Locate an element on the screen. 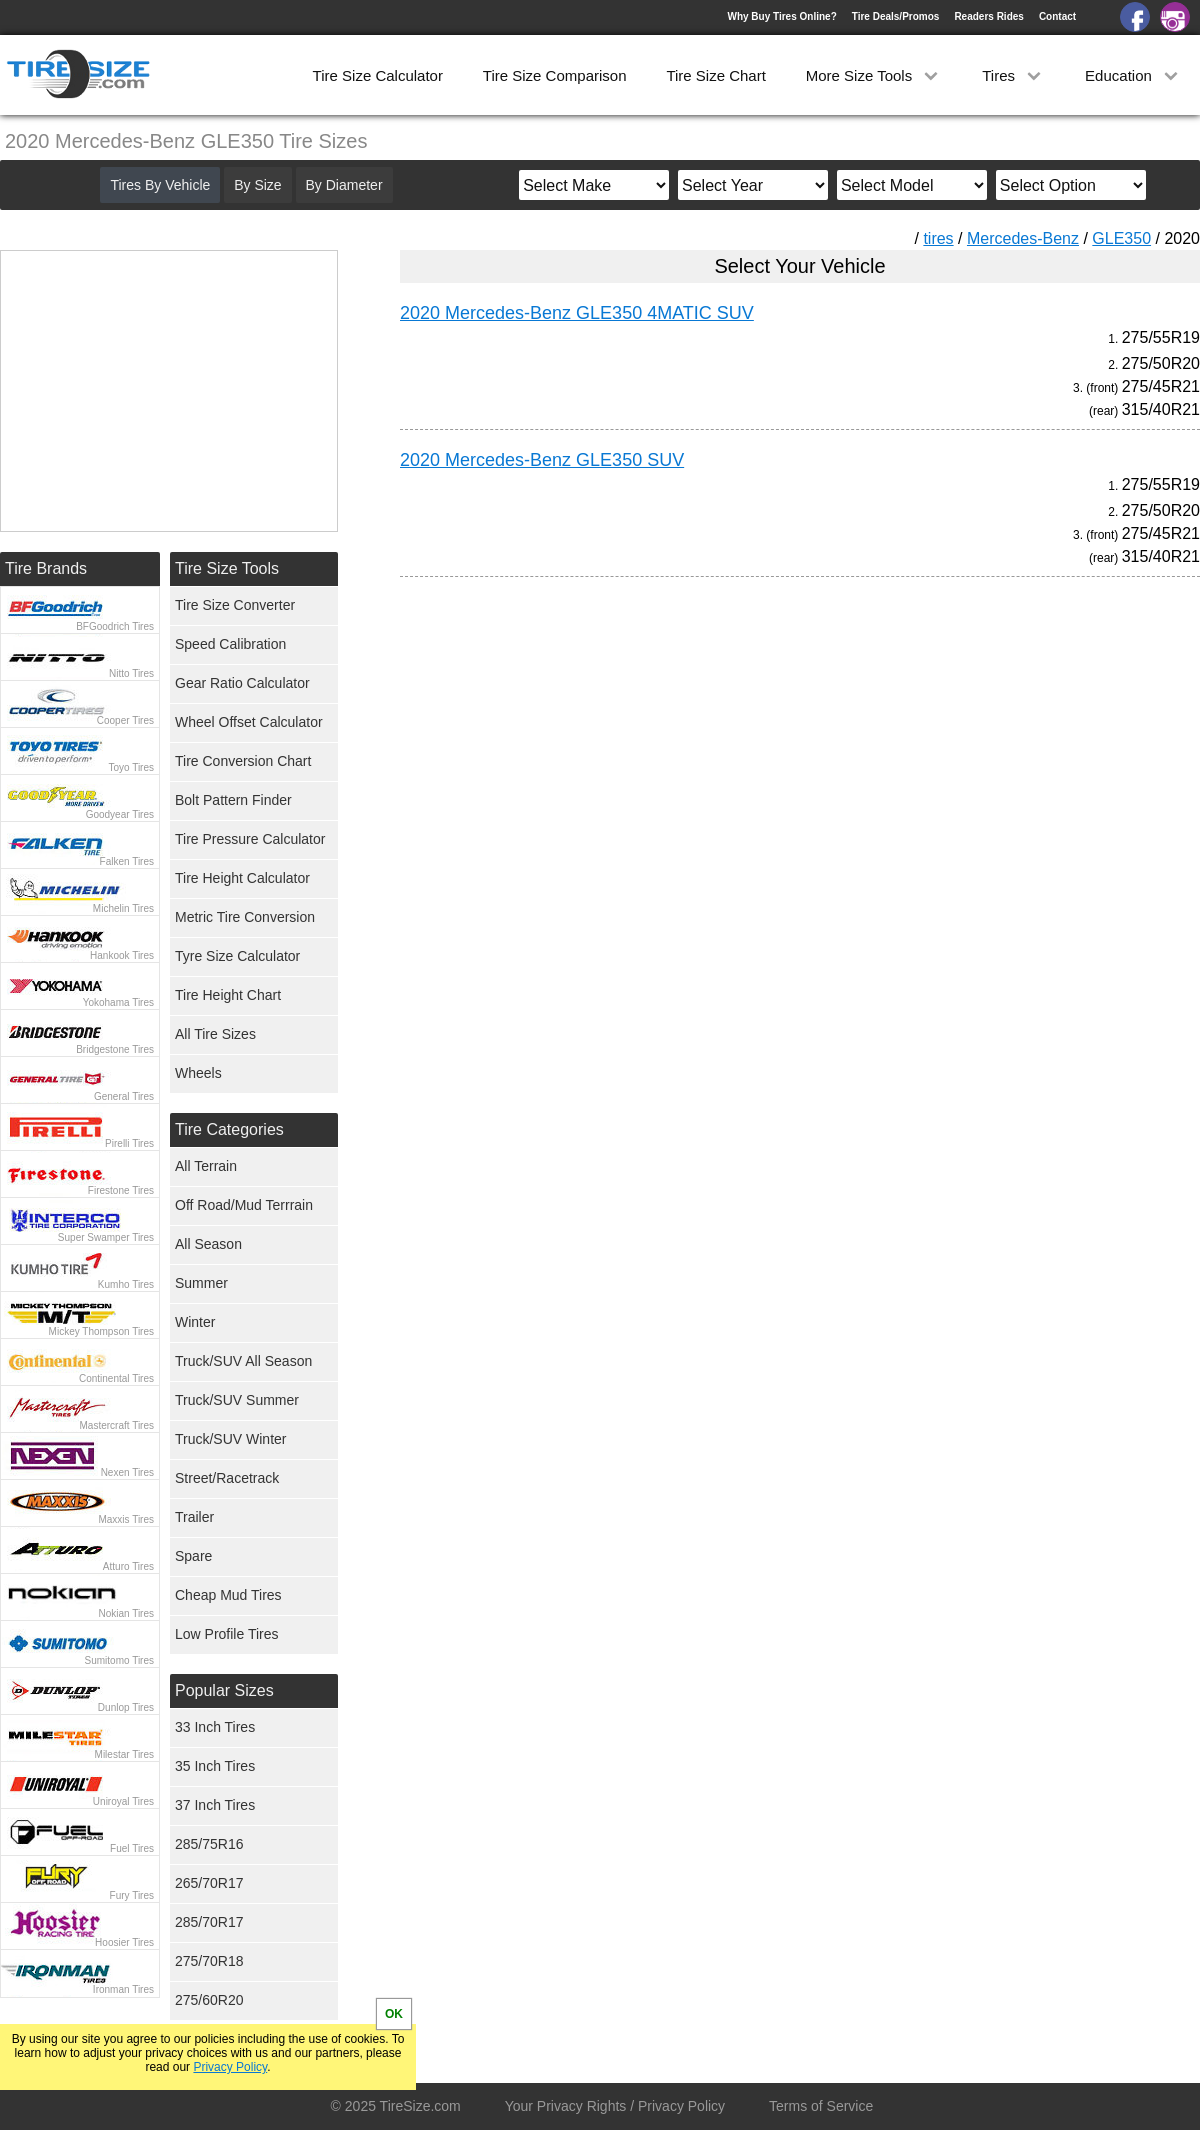  Firestone Tires is located at coordinates (121, 1190).